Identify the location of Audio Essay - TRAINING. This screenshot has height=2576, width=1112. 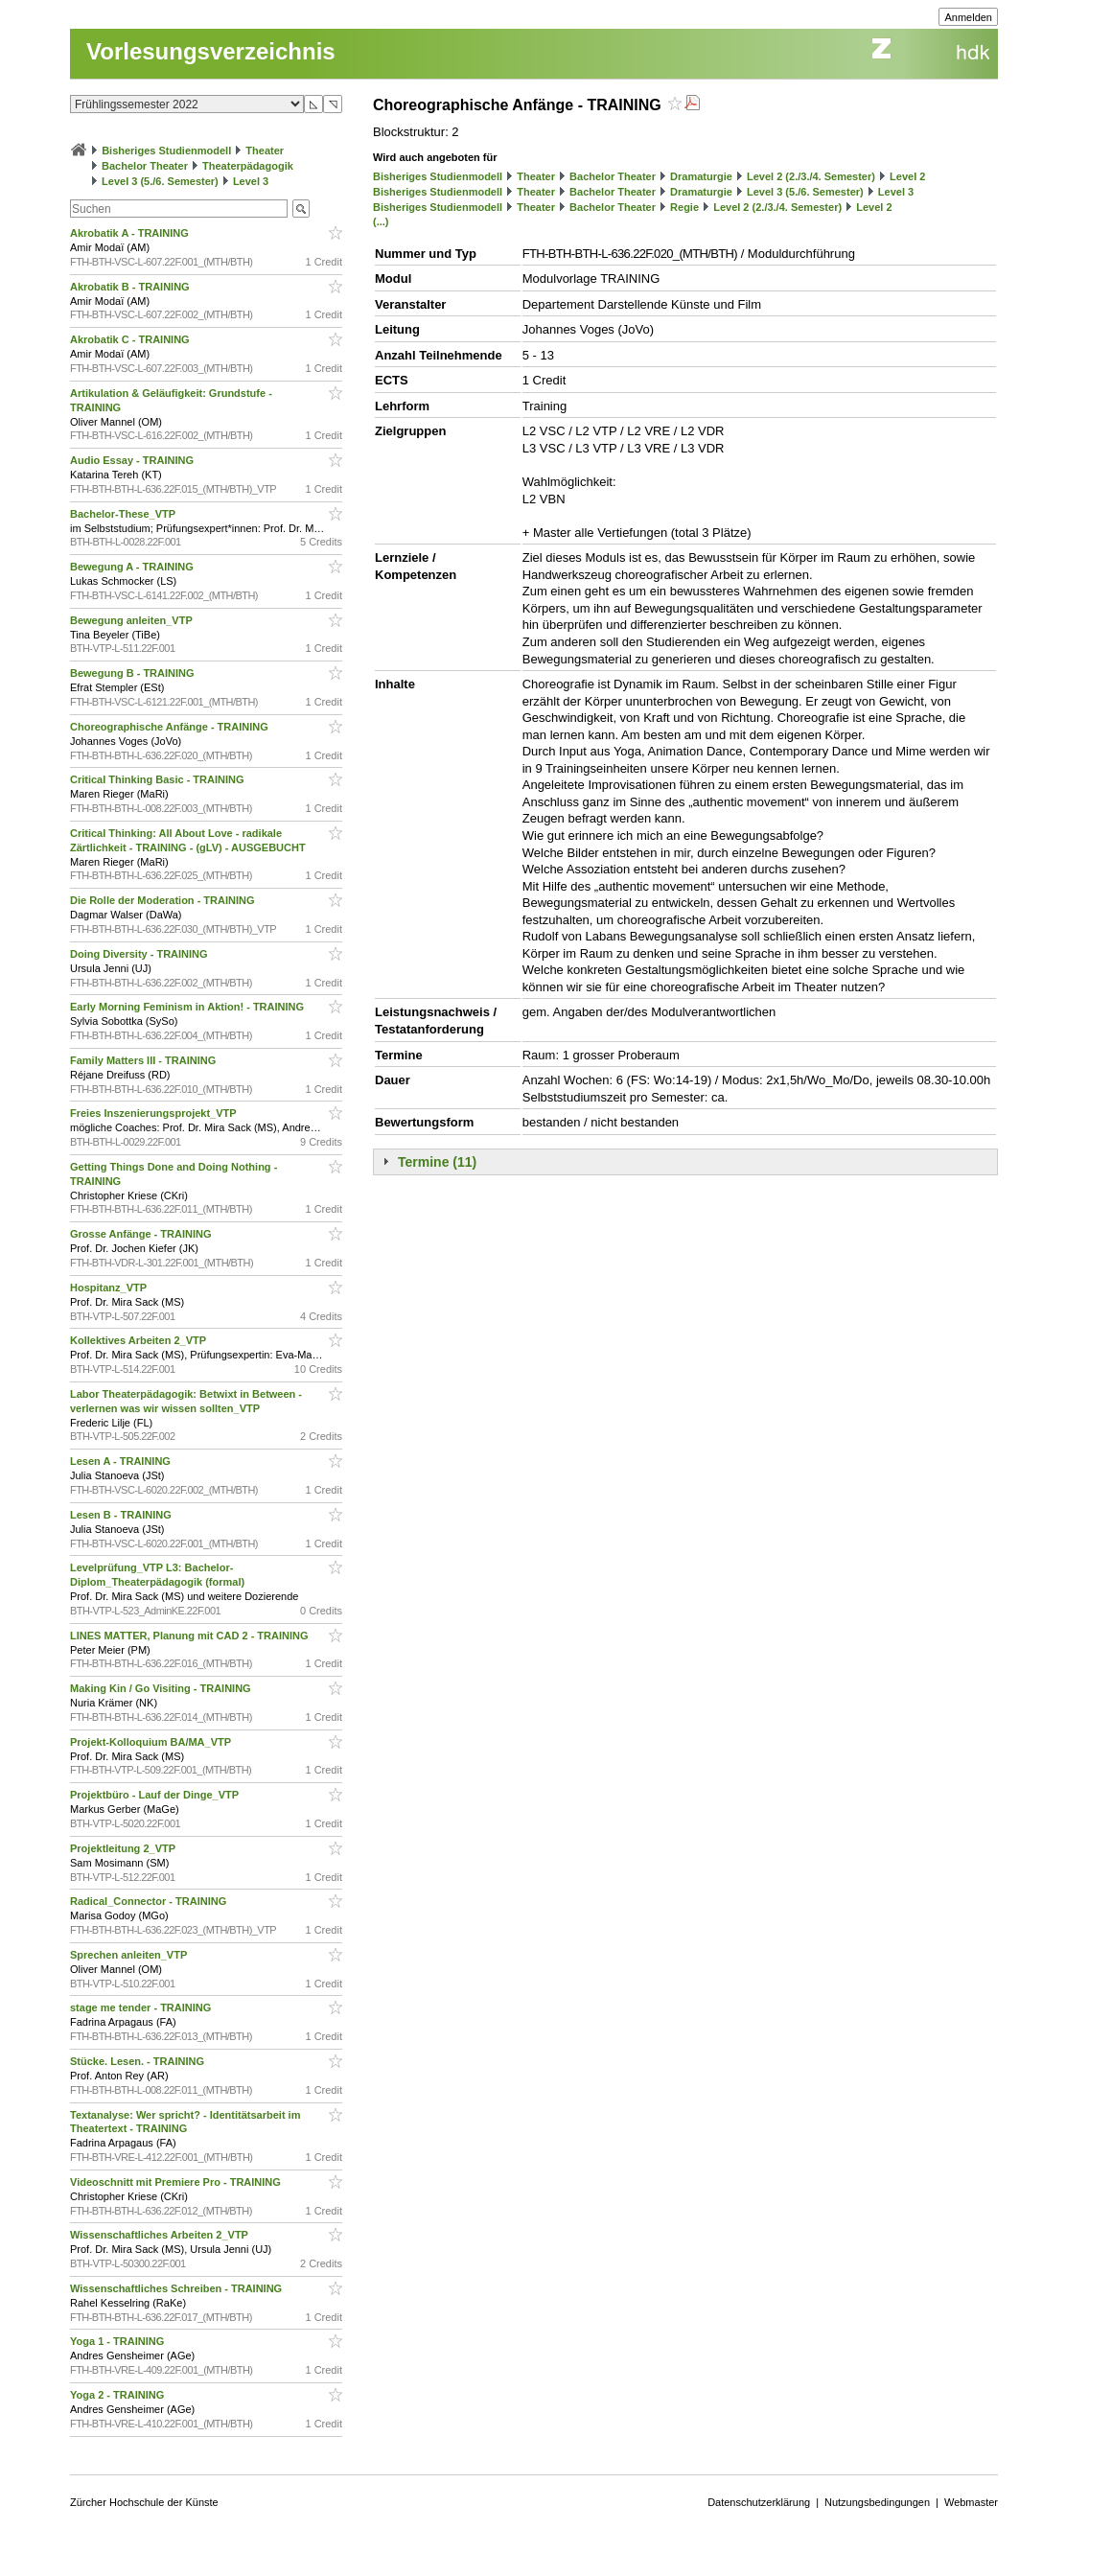
(133, 460).